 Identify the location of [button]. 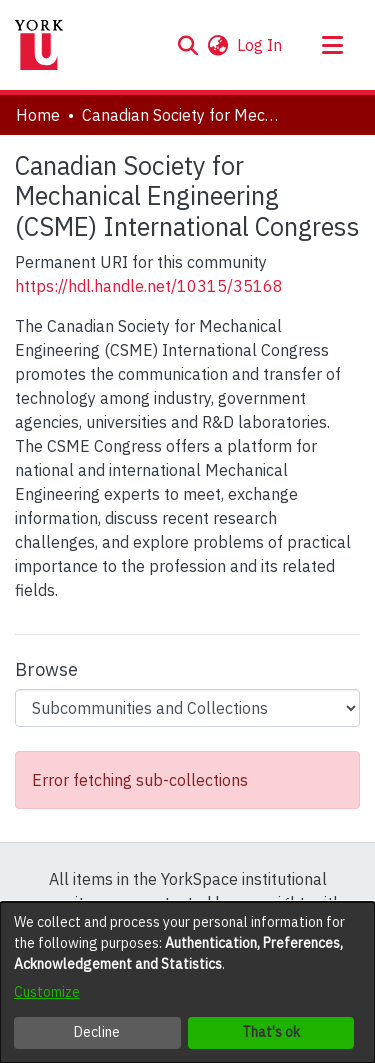
(187, 45).